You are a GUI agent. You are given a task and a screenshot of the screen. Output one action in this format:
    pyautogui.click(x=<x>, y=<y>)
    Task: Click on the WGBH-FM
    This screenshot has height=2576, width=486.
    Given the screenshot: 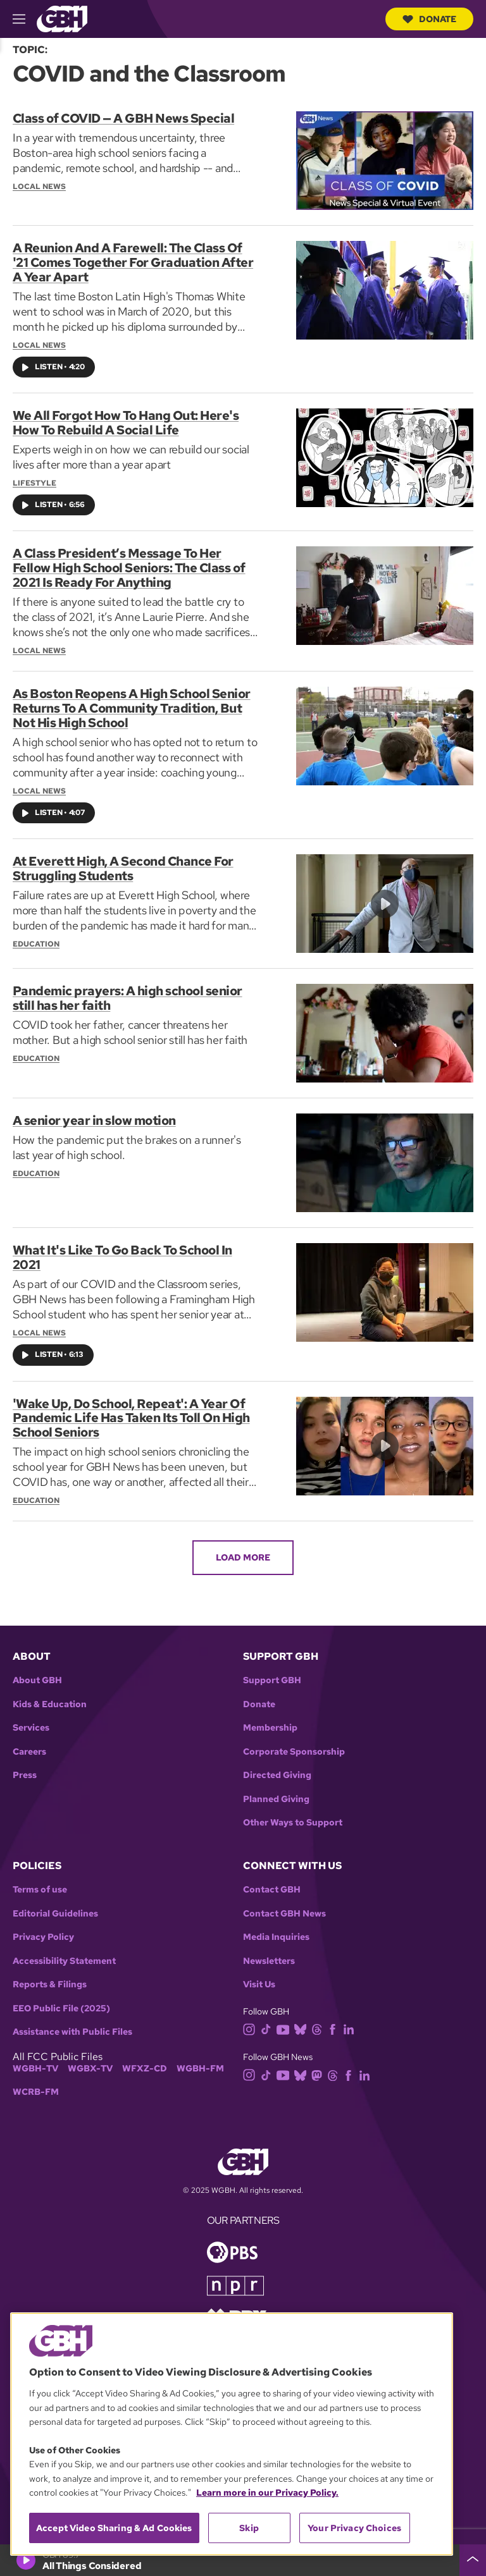 What is the action you would take?
    pyautogui.click(x=200, y=2059)
    